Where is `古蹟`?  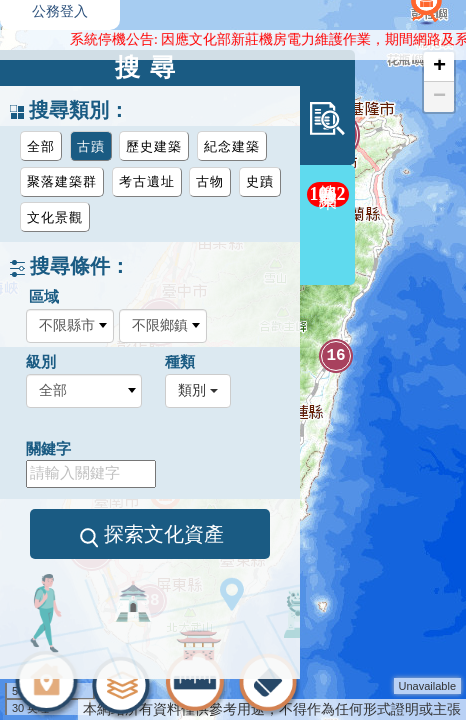 古蹟 is located at coordinates (91, 146).